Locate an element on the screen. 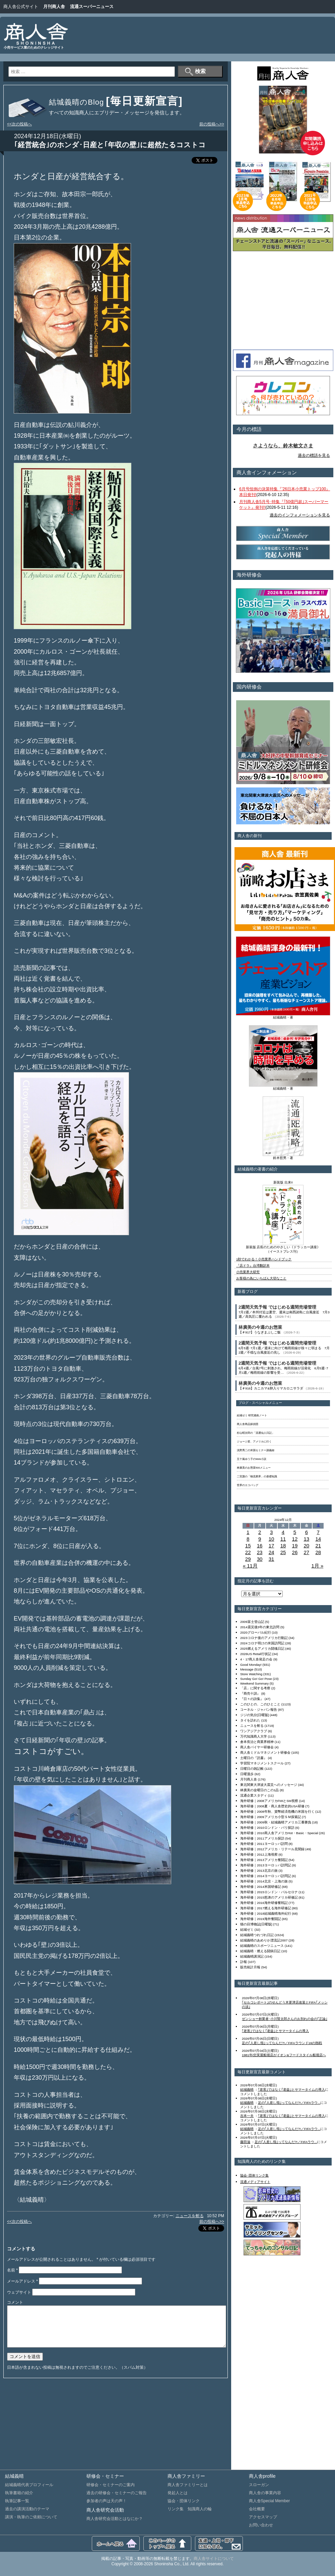 The image size is (335, 2576). コーネル・ジャパン報告 is located at coordinates (258, 1709).